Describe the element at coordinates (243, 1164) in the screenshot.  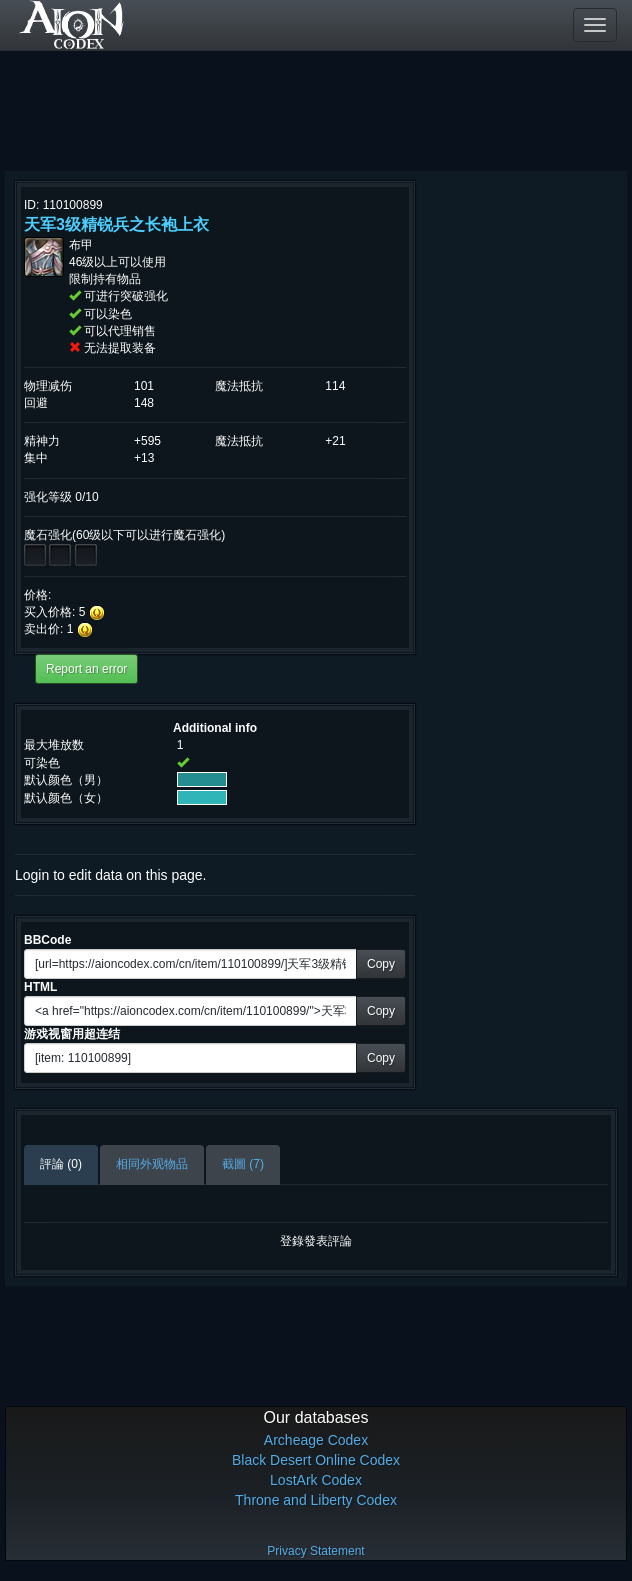
I see `截圖 (7)` at that location.